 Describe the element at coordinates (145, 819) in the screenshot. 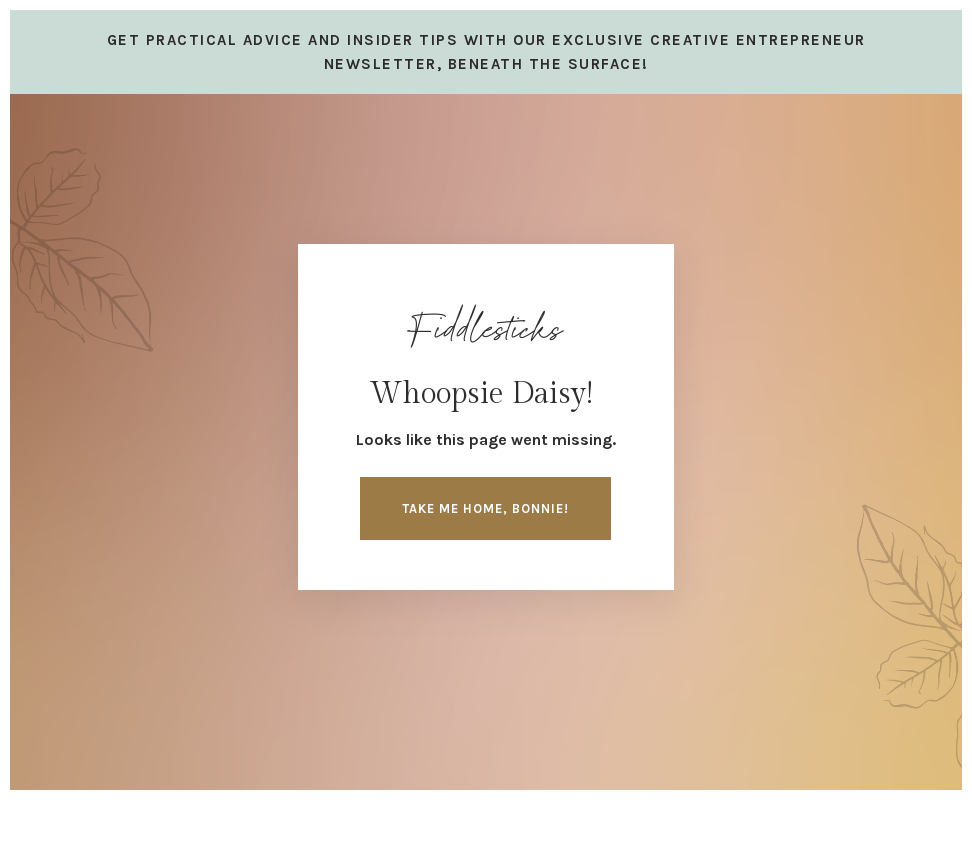

I see `Design by Launch in Style` at that location.